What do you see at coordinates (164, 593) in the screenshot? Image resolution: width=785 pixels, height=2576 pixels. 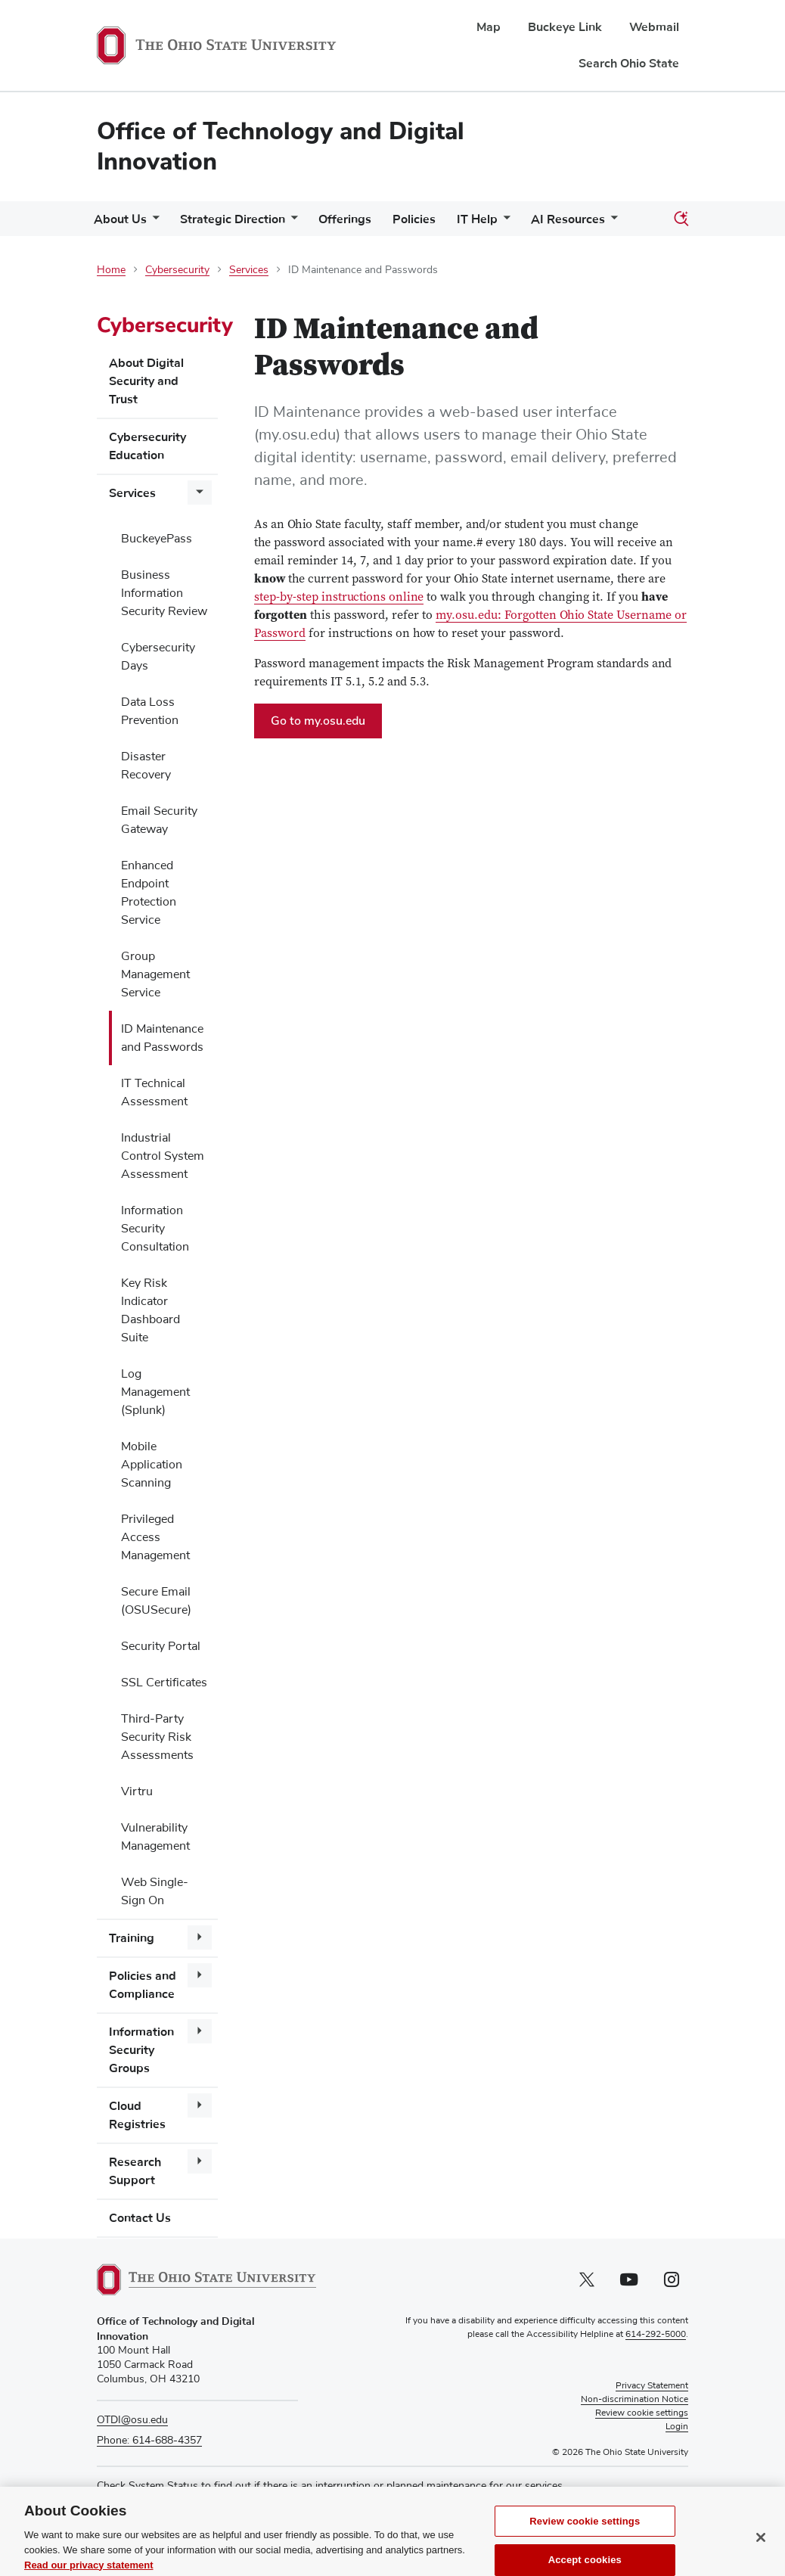 I see `Business Information Security Review` at bounding box center [164, 593].